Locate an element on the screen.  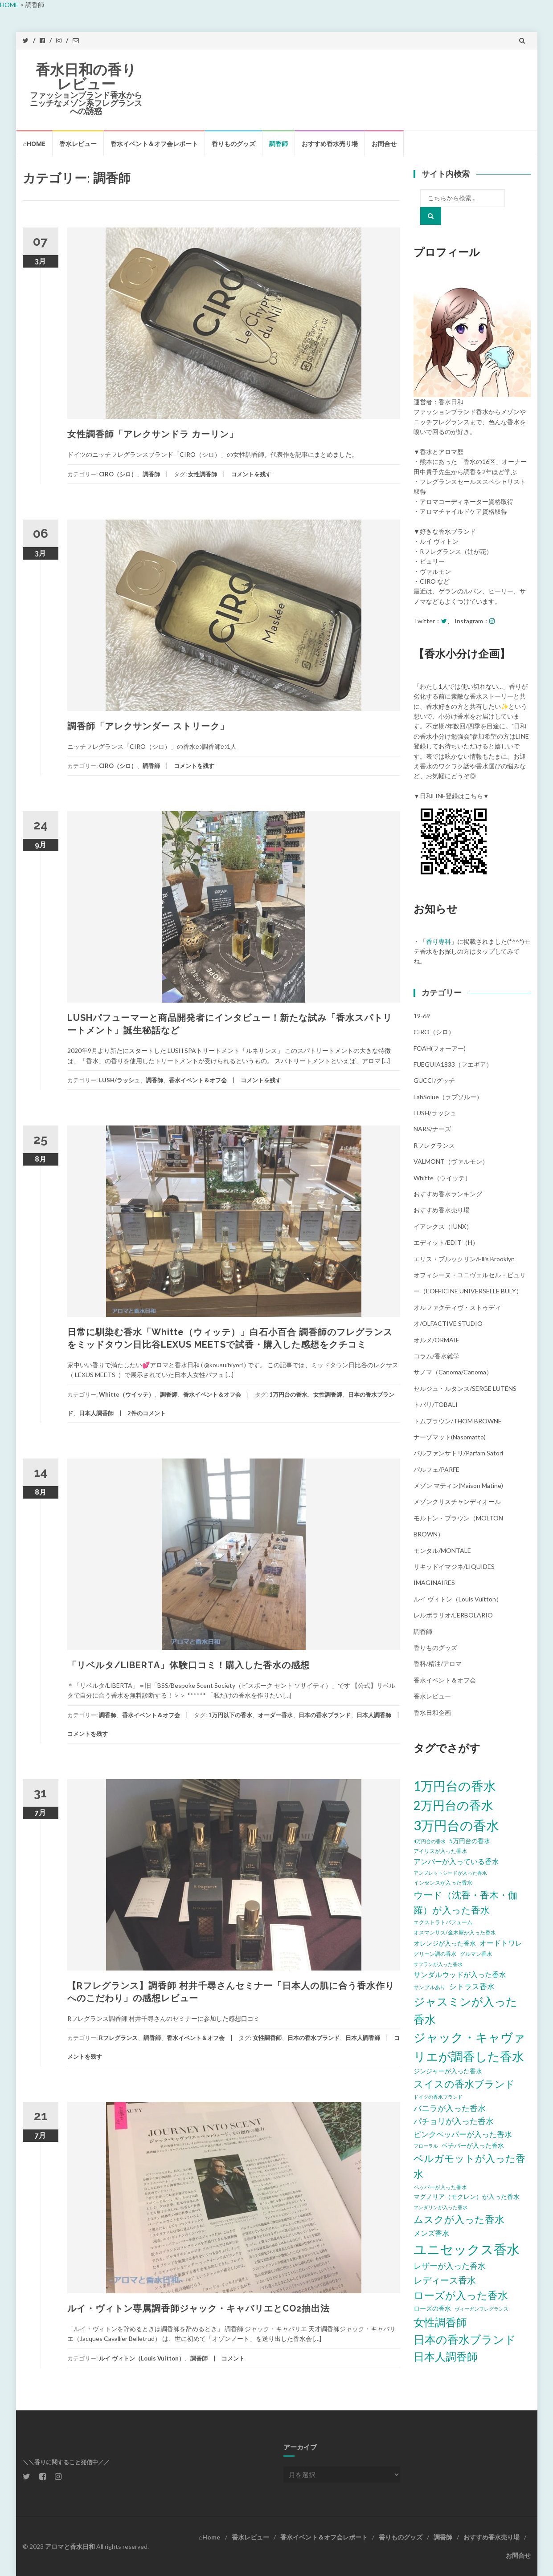
レルボラリオ/L'ERBOLARIO is located at coordinates (453, 1615).